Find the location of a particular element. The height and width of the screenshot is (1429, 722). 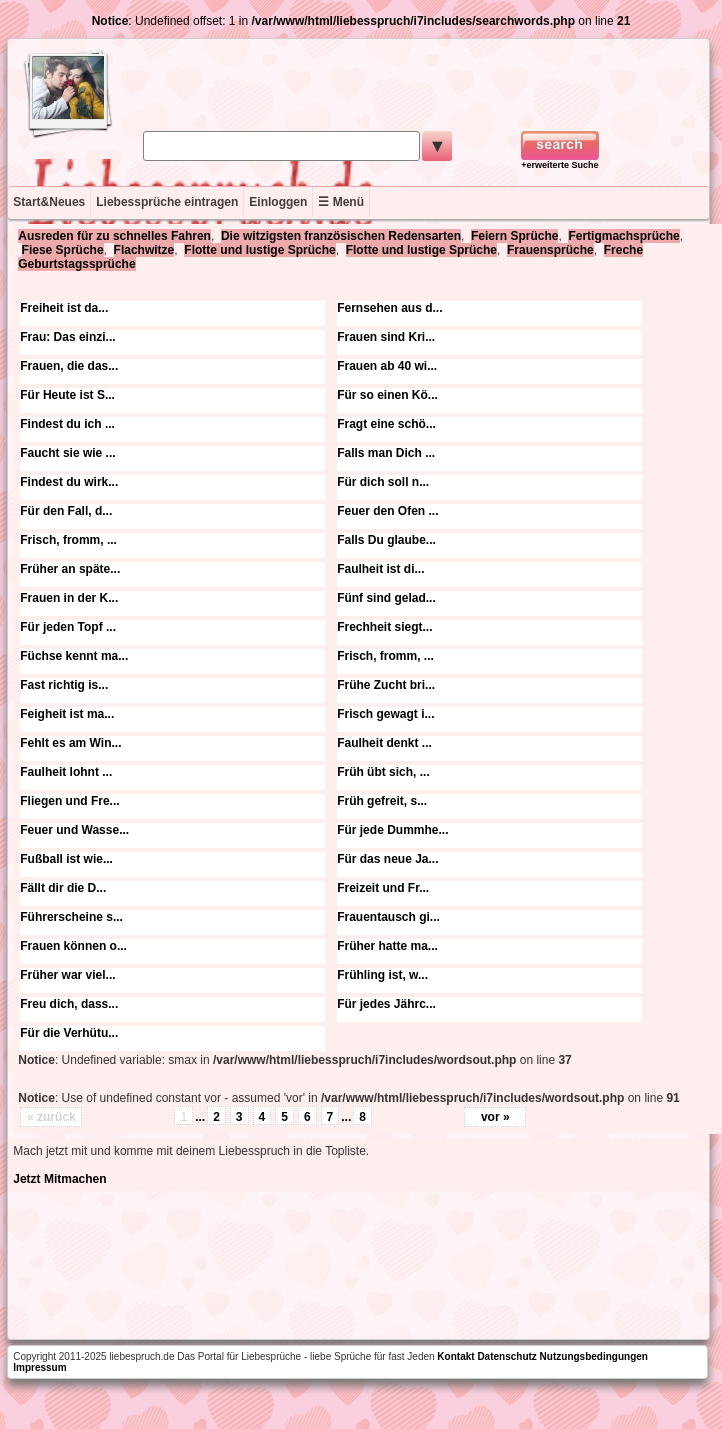

Frauen, die das... is located at coordinates (69, 366).